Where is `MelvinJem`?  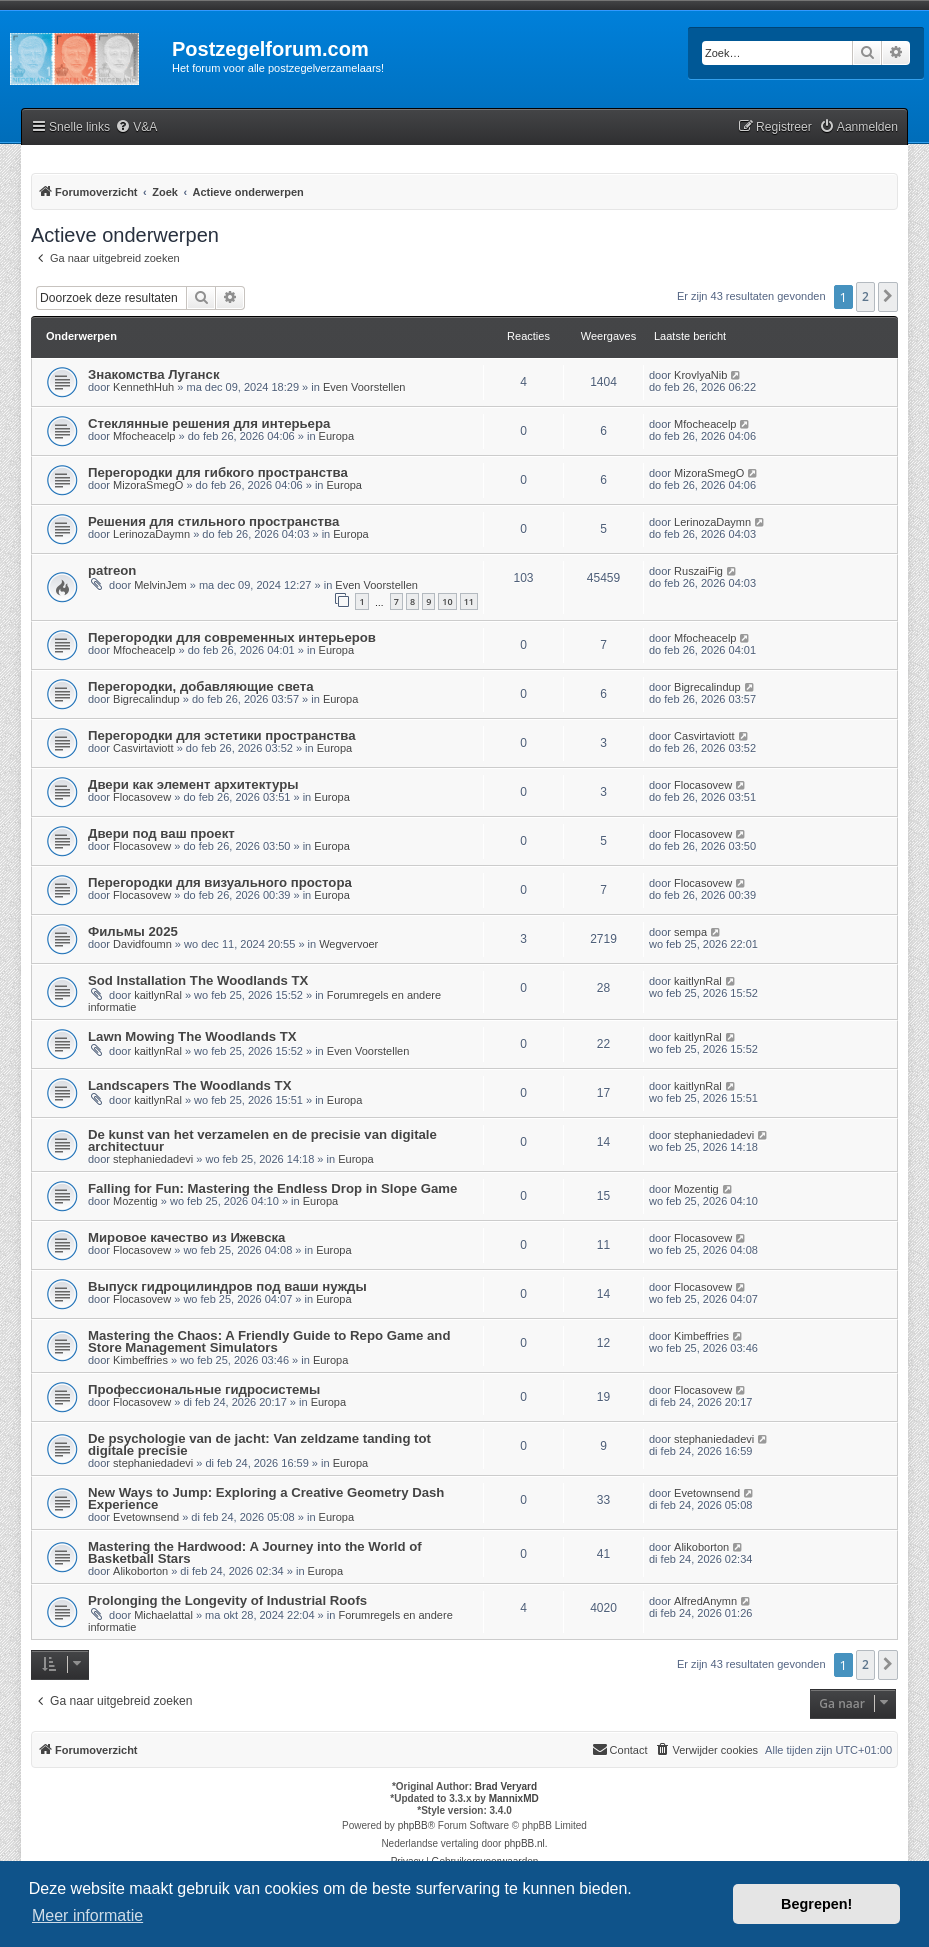
MelvinJem is located at coordinates (160, 585).